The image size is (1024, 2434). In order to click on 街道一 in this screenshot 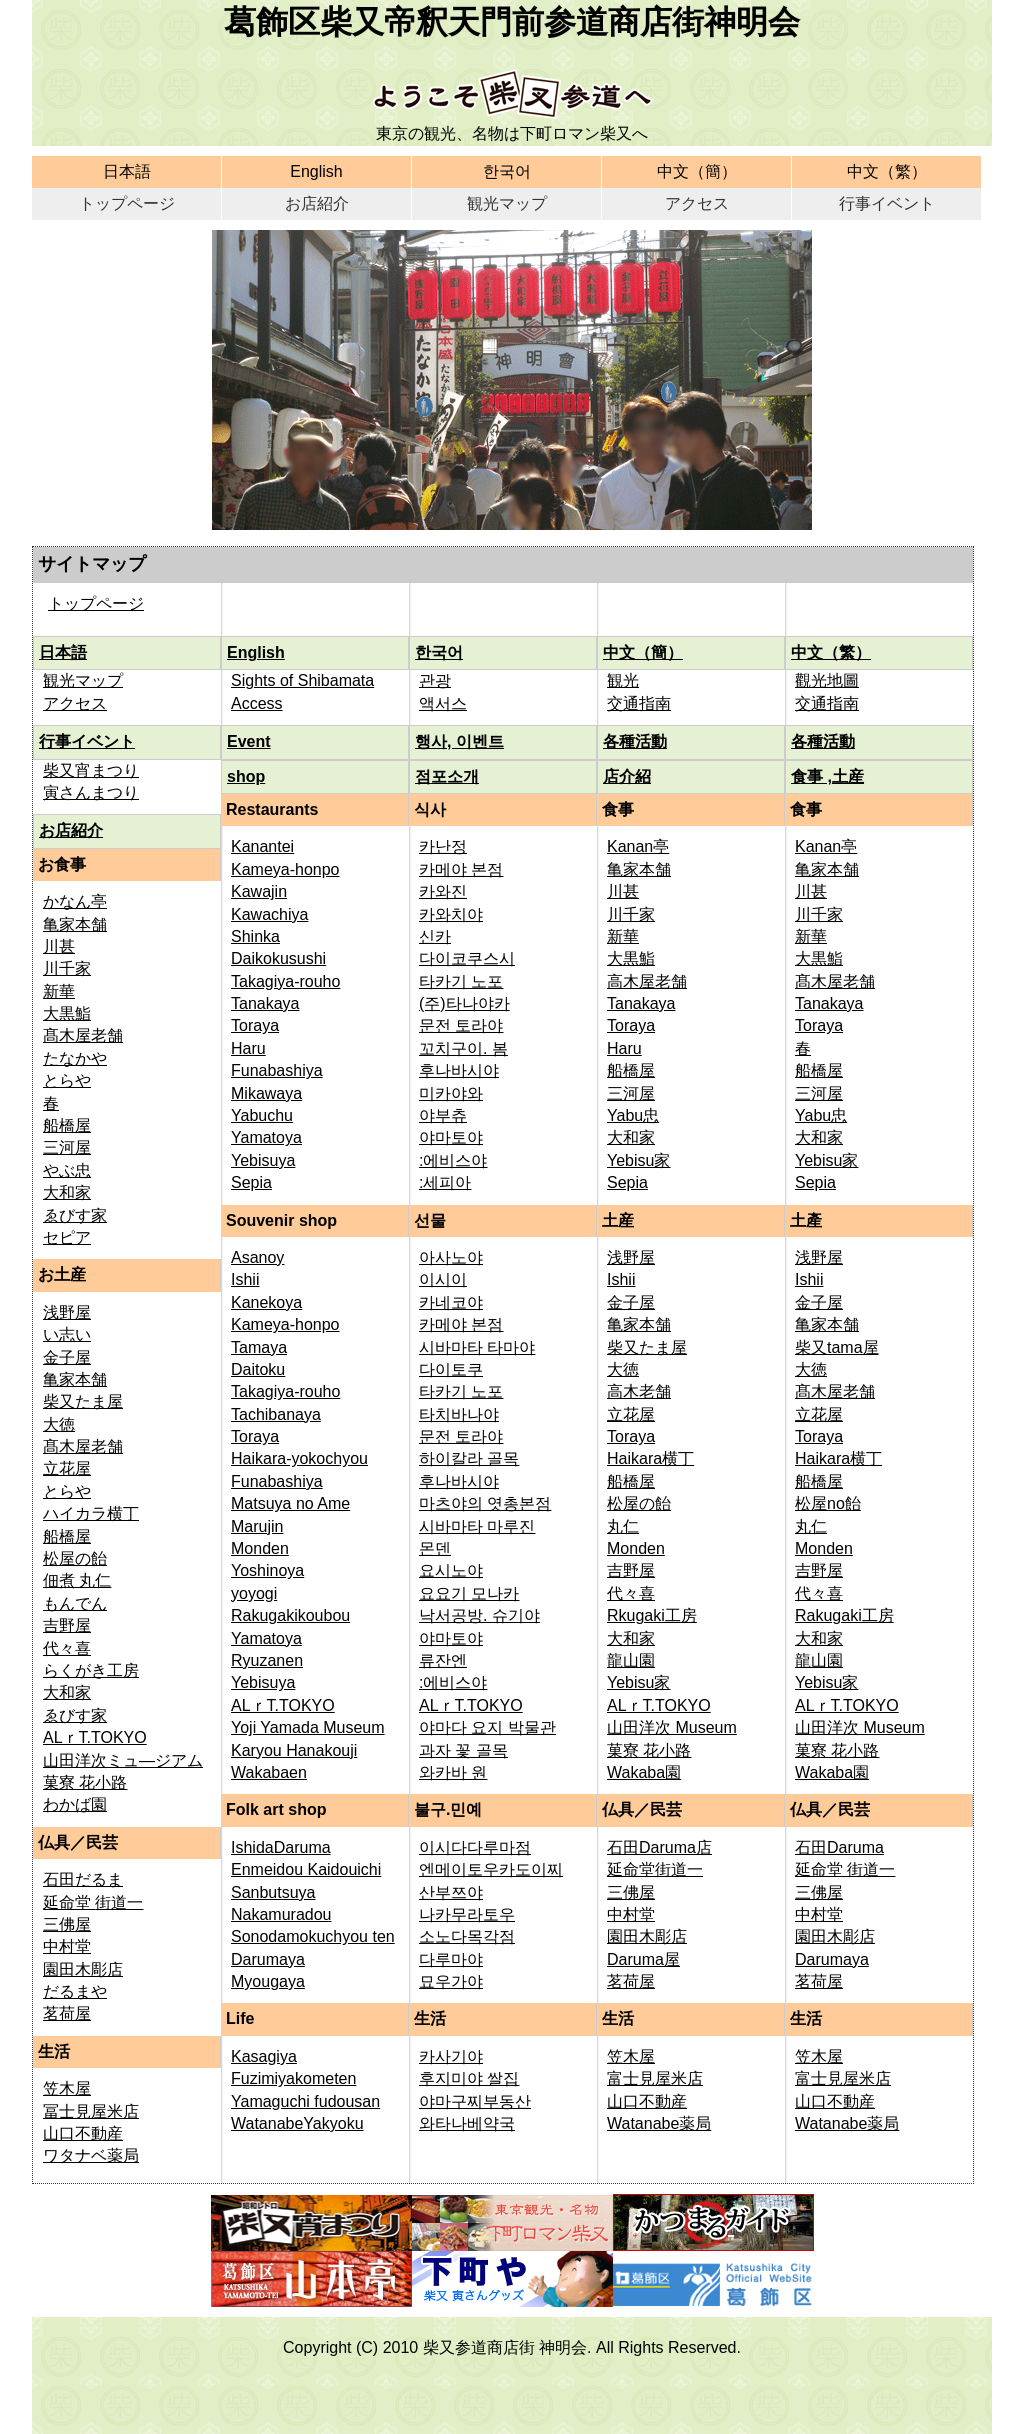, I will do `click(119, 1902)`.